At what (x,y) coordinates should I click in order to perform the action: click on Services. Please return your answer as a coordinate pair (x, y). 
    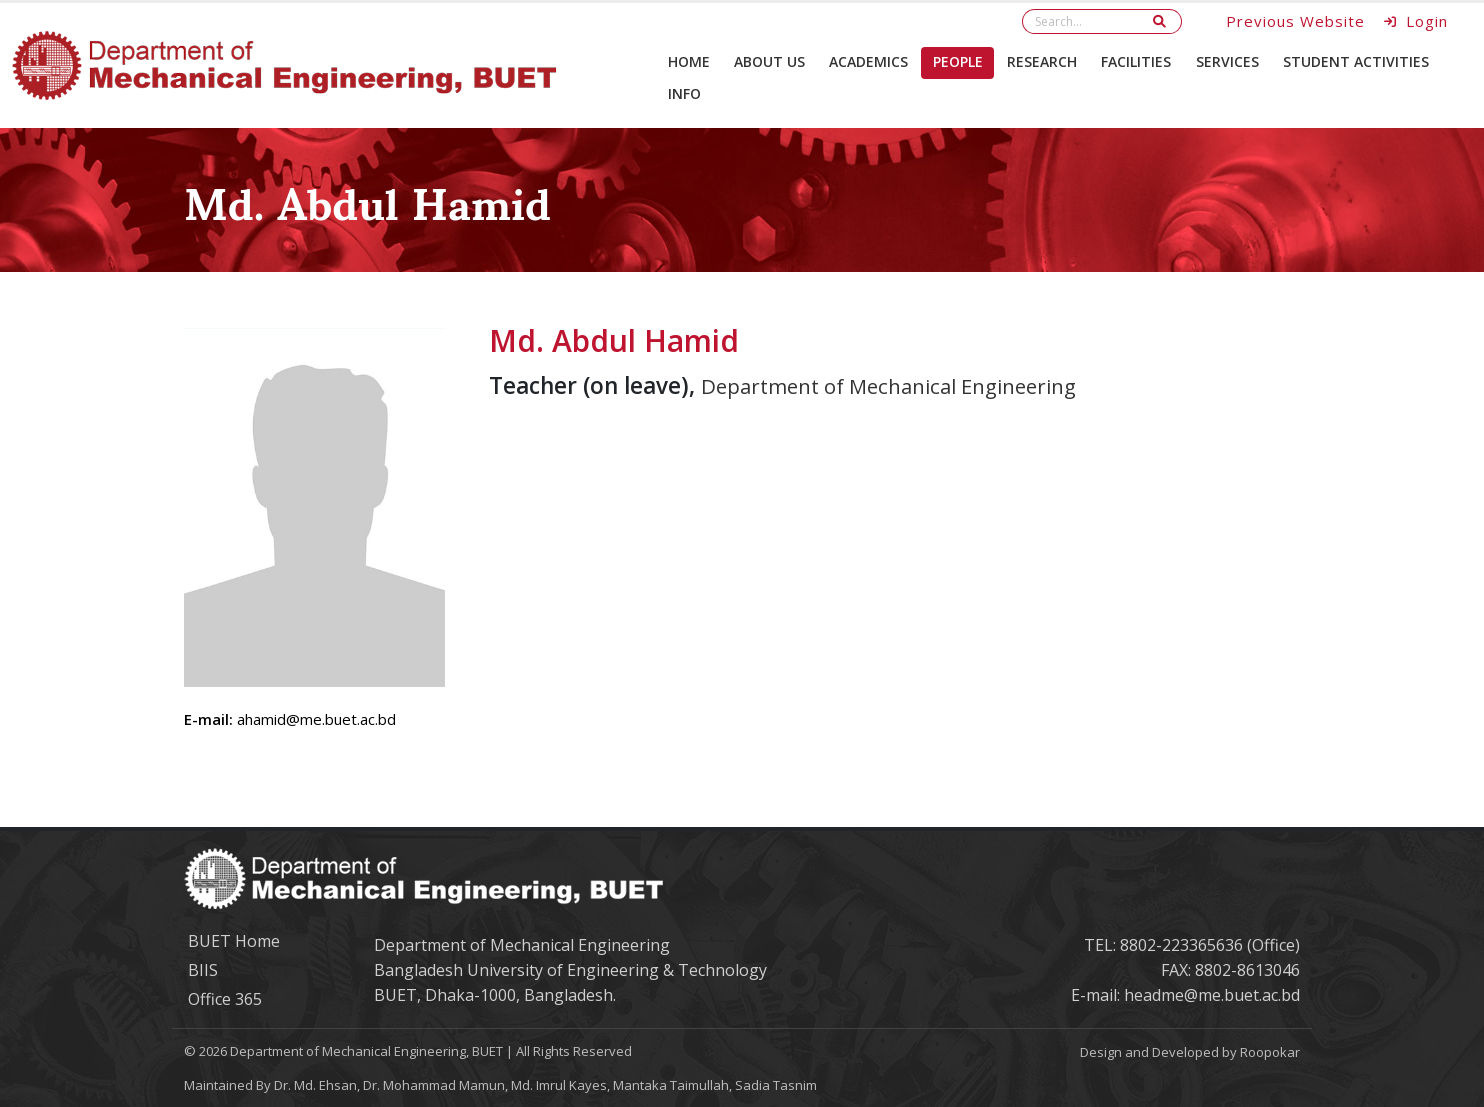
    Looking at the image, I should click on (1227, 61).